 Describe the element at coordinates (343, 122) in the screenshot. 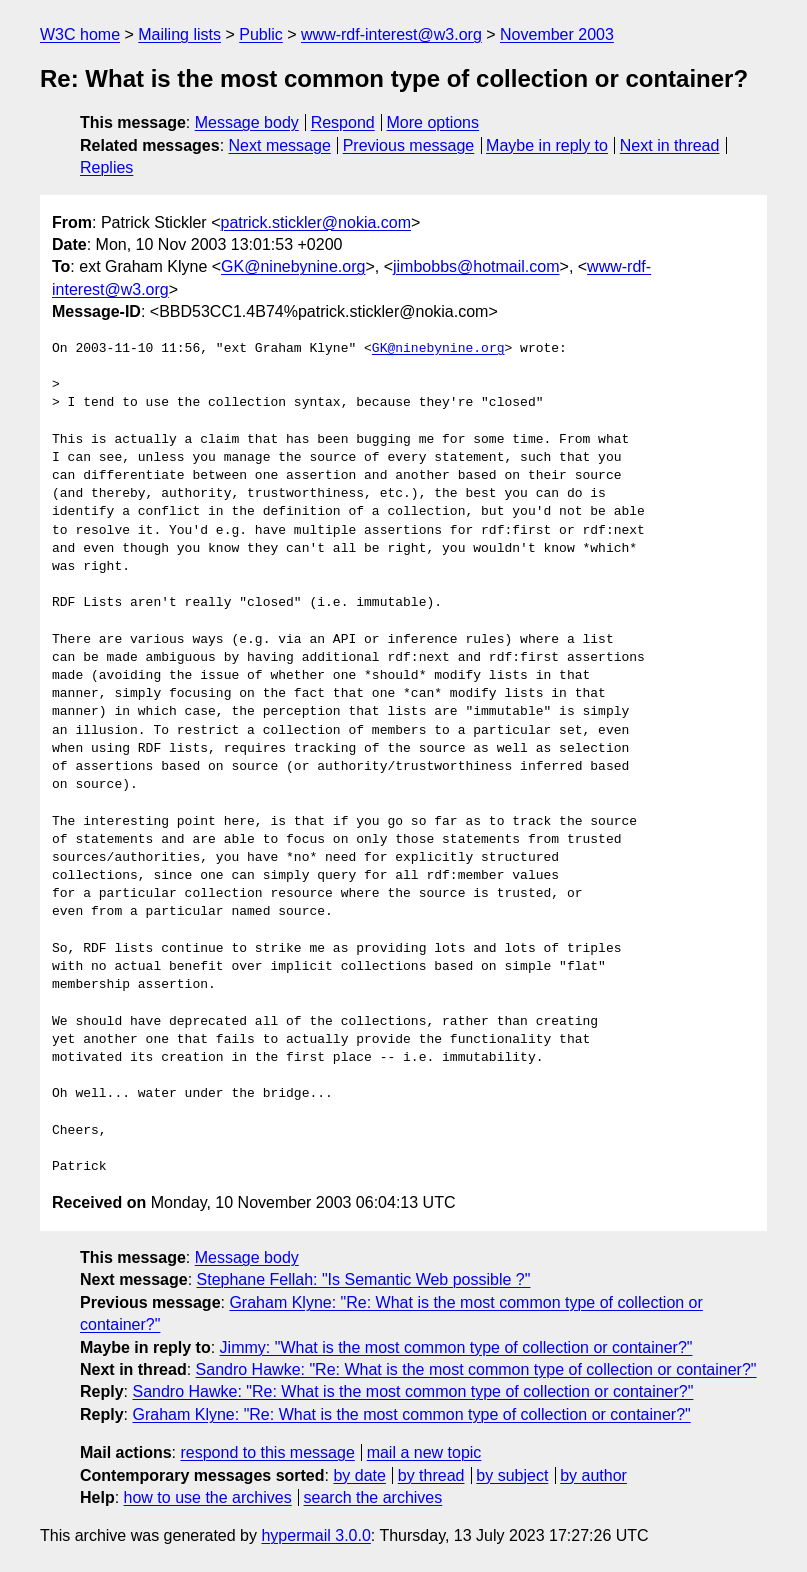

I see `Respond` at that location.